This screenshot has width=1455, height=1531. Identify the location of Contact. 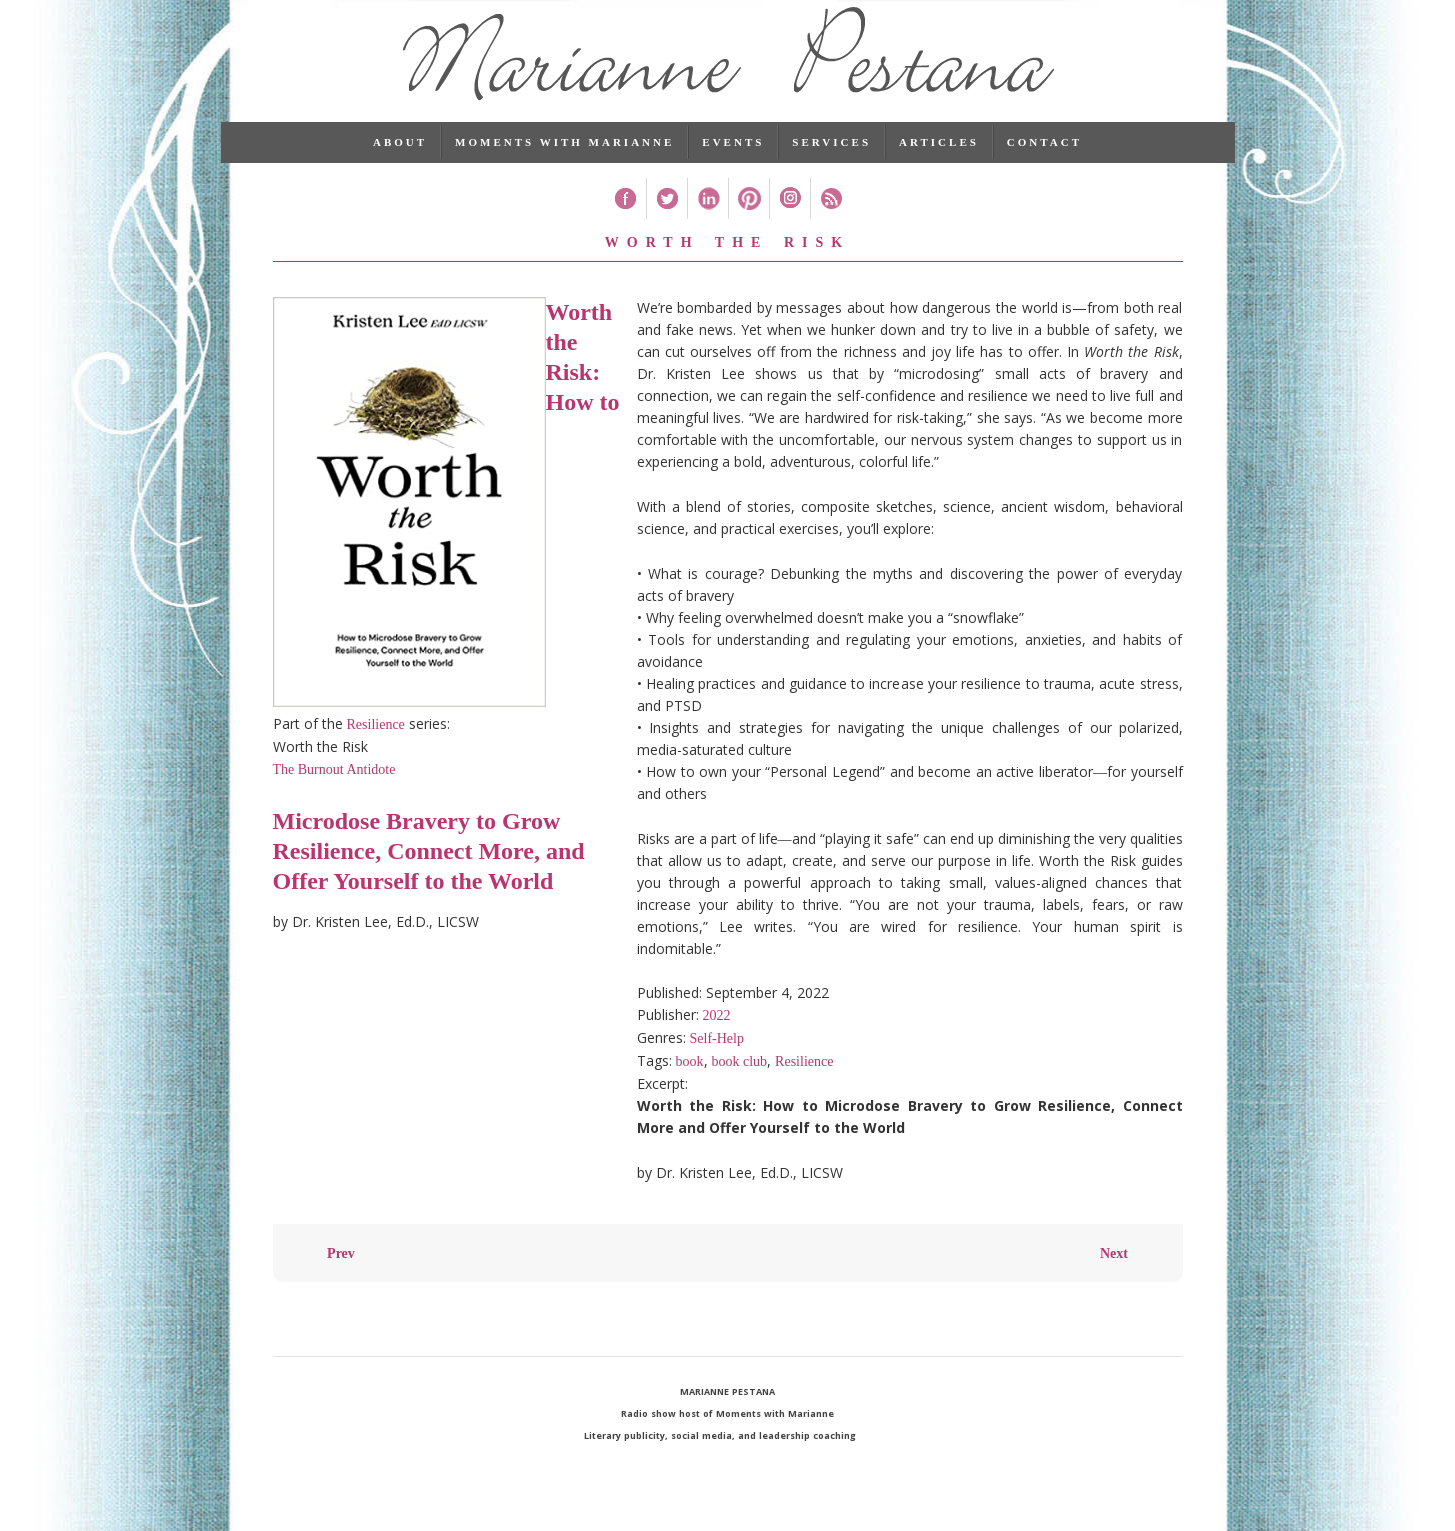
(1044, 165).